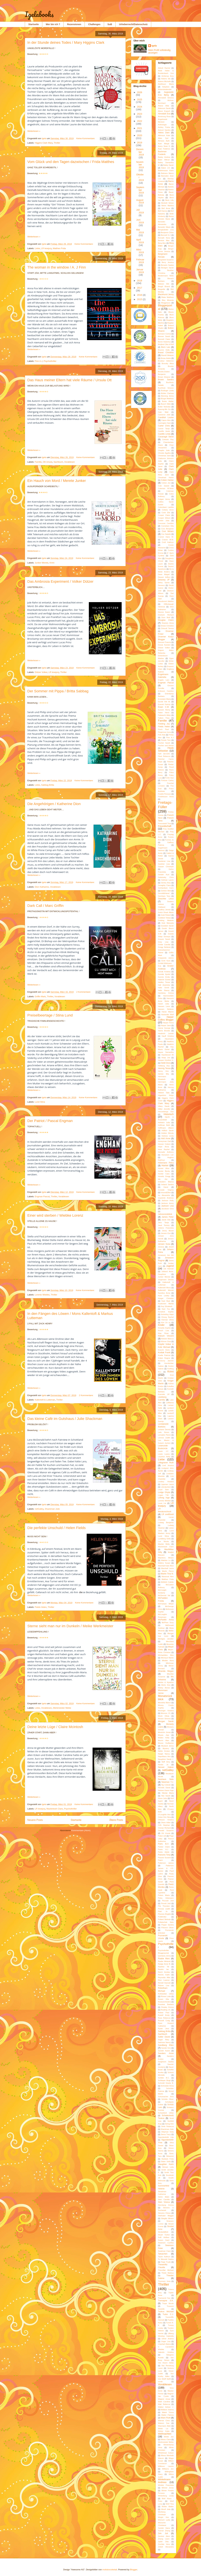  What do you see at coordinates (164, 339) in the screenshot?
I see `Bonnett Claire` at bounding box center [164, 339].